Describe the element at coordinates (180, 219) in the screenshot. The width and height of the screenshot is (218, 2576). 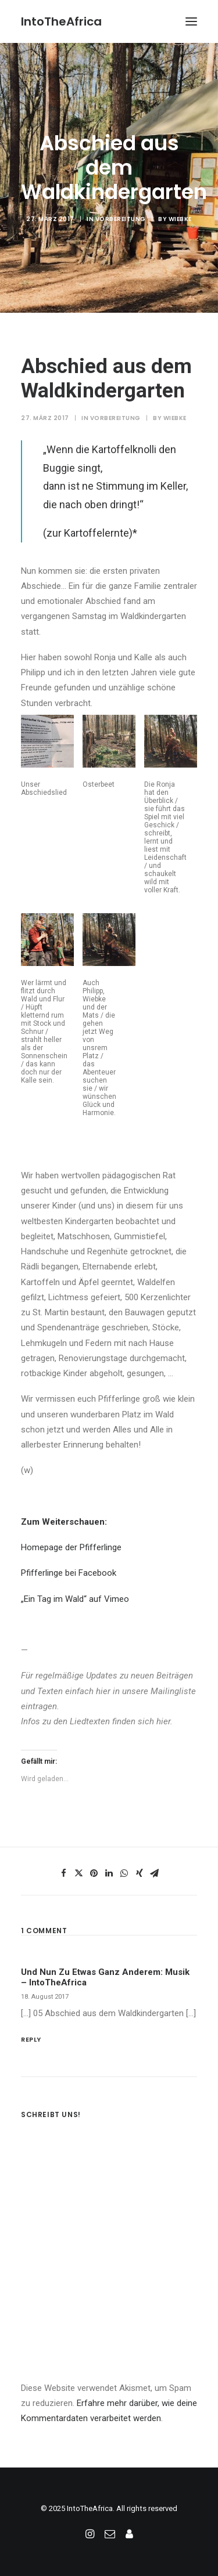
I see `Wiebke` at that location.